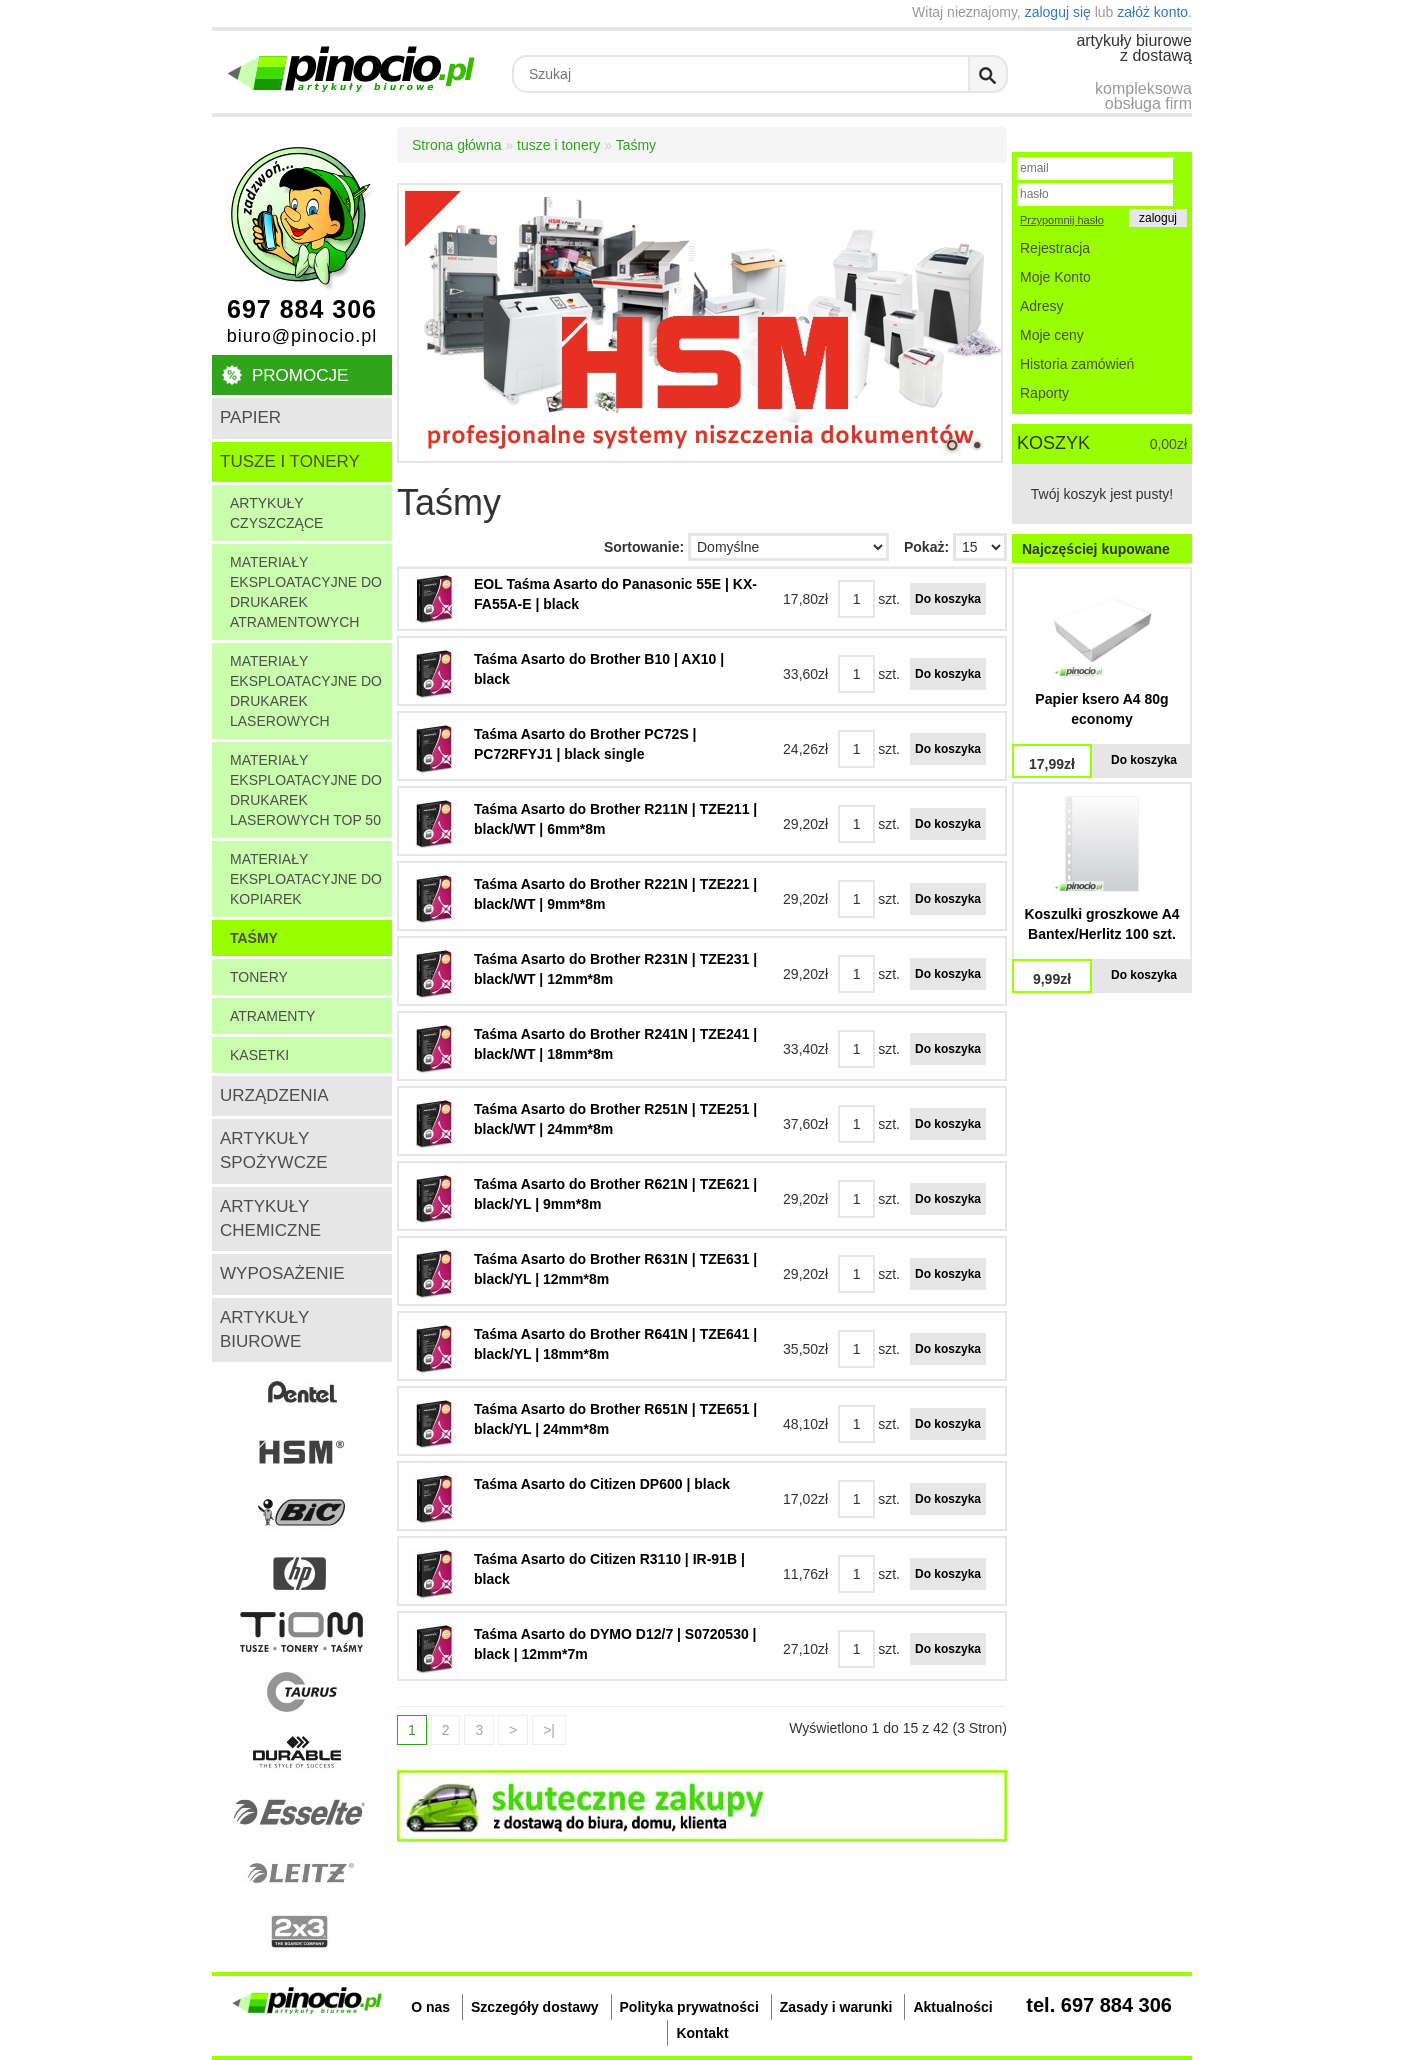 The width and height of the screenshot is (1404, 2060). What do you see at coordinates (306, 592) in the screenshot?
I see `Materiały eksploatacyjne do drukarek atramentowych` at bounding box center [306, 592].